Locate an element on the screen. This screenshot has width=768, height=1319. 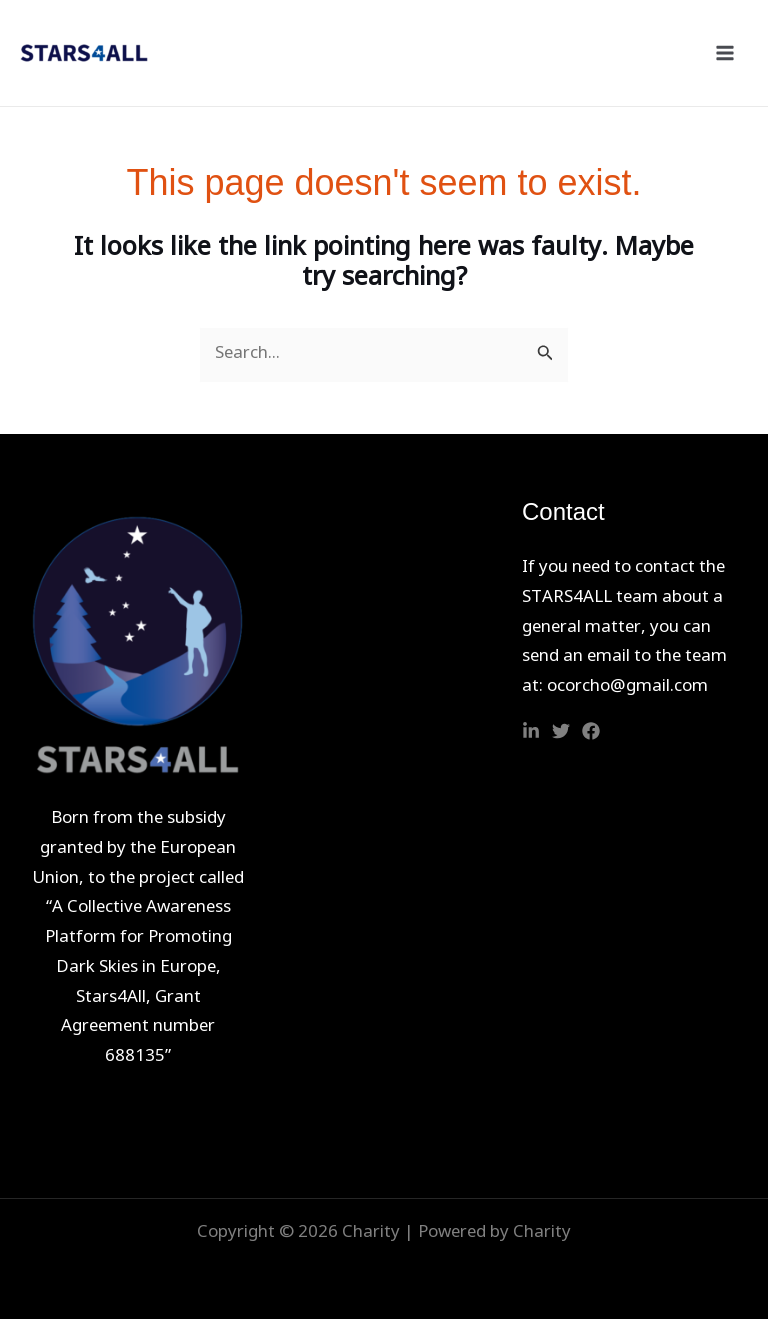
[Main menu toggle] is located at coordinates (726, 53).